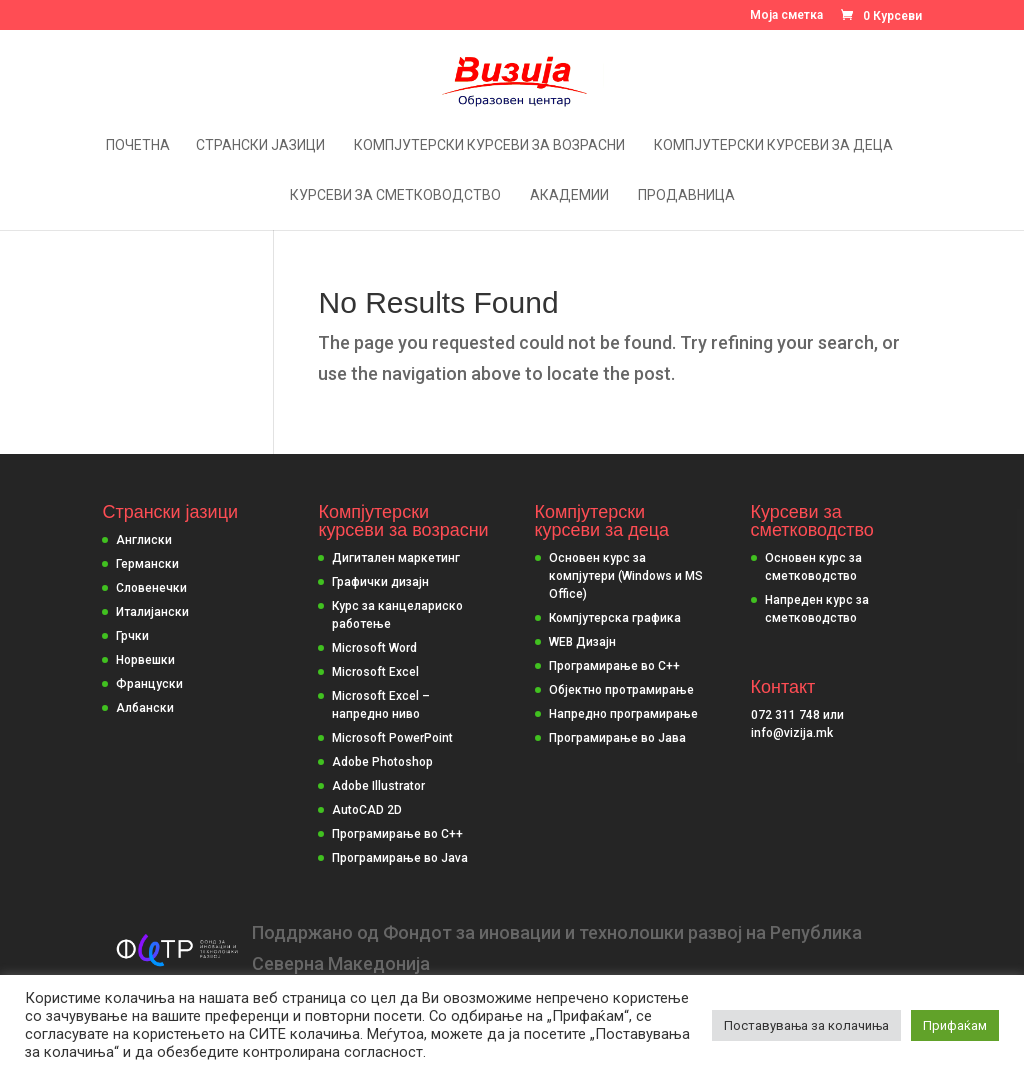  Describe the element at coordinates (626, 576) in the screenshot. I see `Основен курс за компјутери (Windows и MS Office)` at that location.